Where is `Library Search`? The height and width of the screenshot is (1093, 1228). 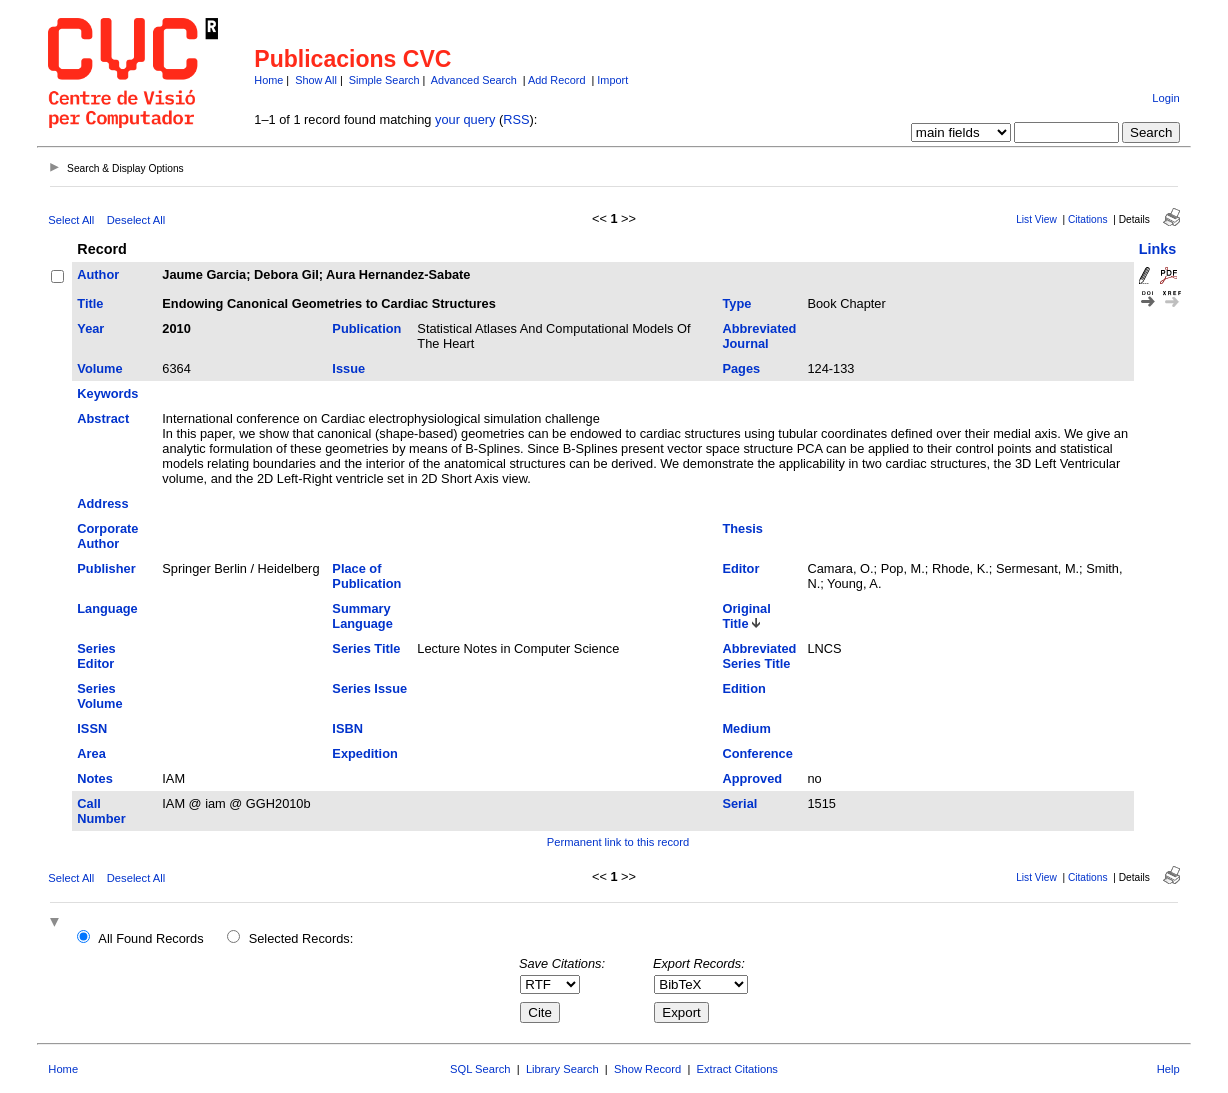 Library Search is located at coordinates (562, 1069).